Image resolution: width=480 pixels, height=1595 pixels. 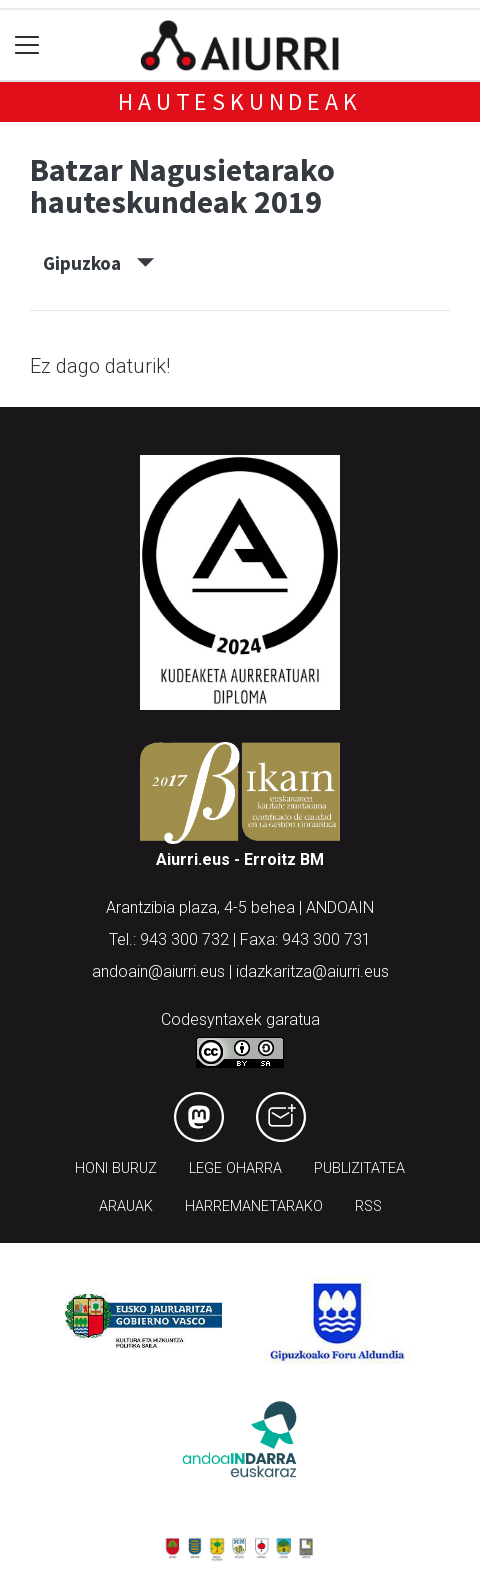 What do you see at coordinates (239, 101) in the screenshot?
I see `Hauteskundeak` at bounding box center [239, 101].